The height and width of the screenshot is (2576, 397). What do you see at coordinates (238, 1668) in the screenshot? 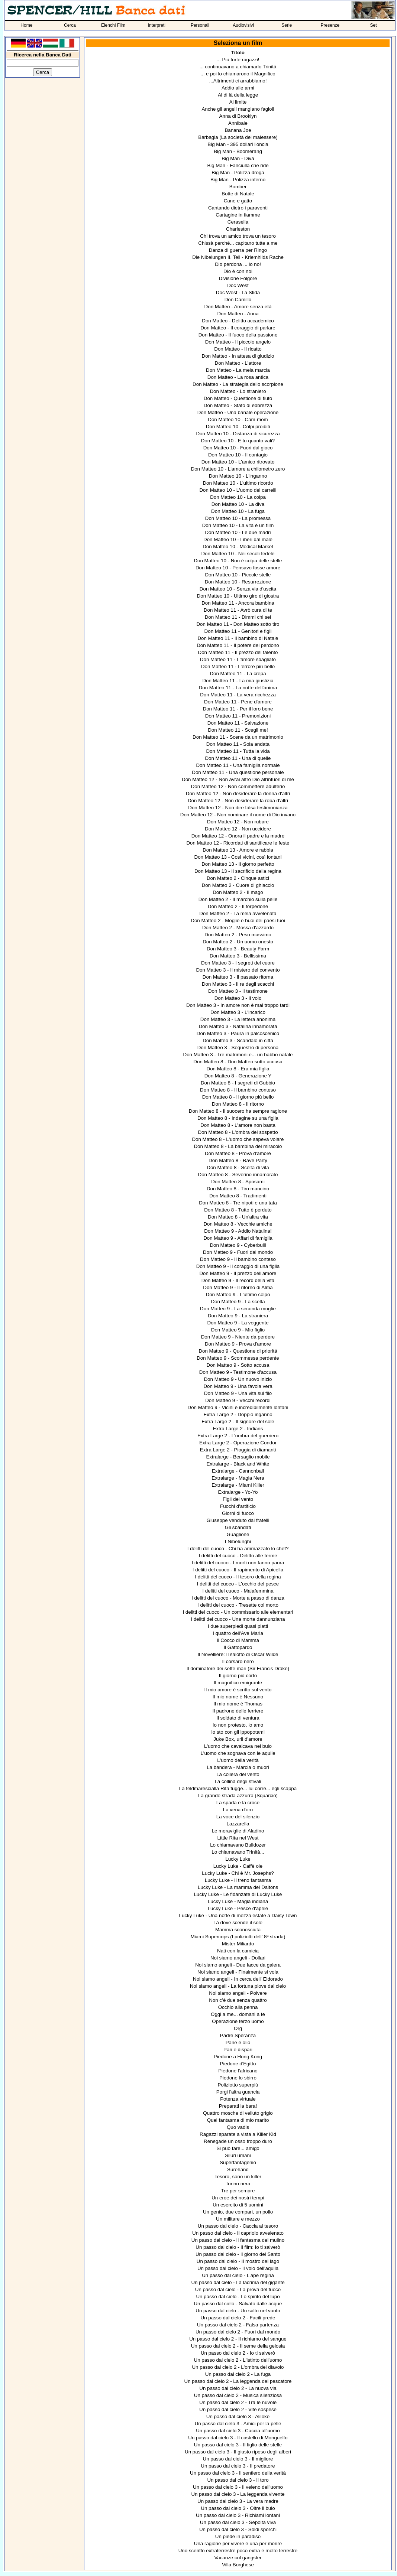
I see `Il dominatore dei sette mari (Sir Francis Drake)` at bounding box center [238, 1668].